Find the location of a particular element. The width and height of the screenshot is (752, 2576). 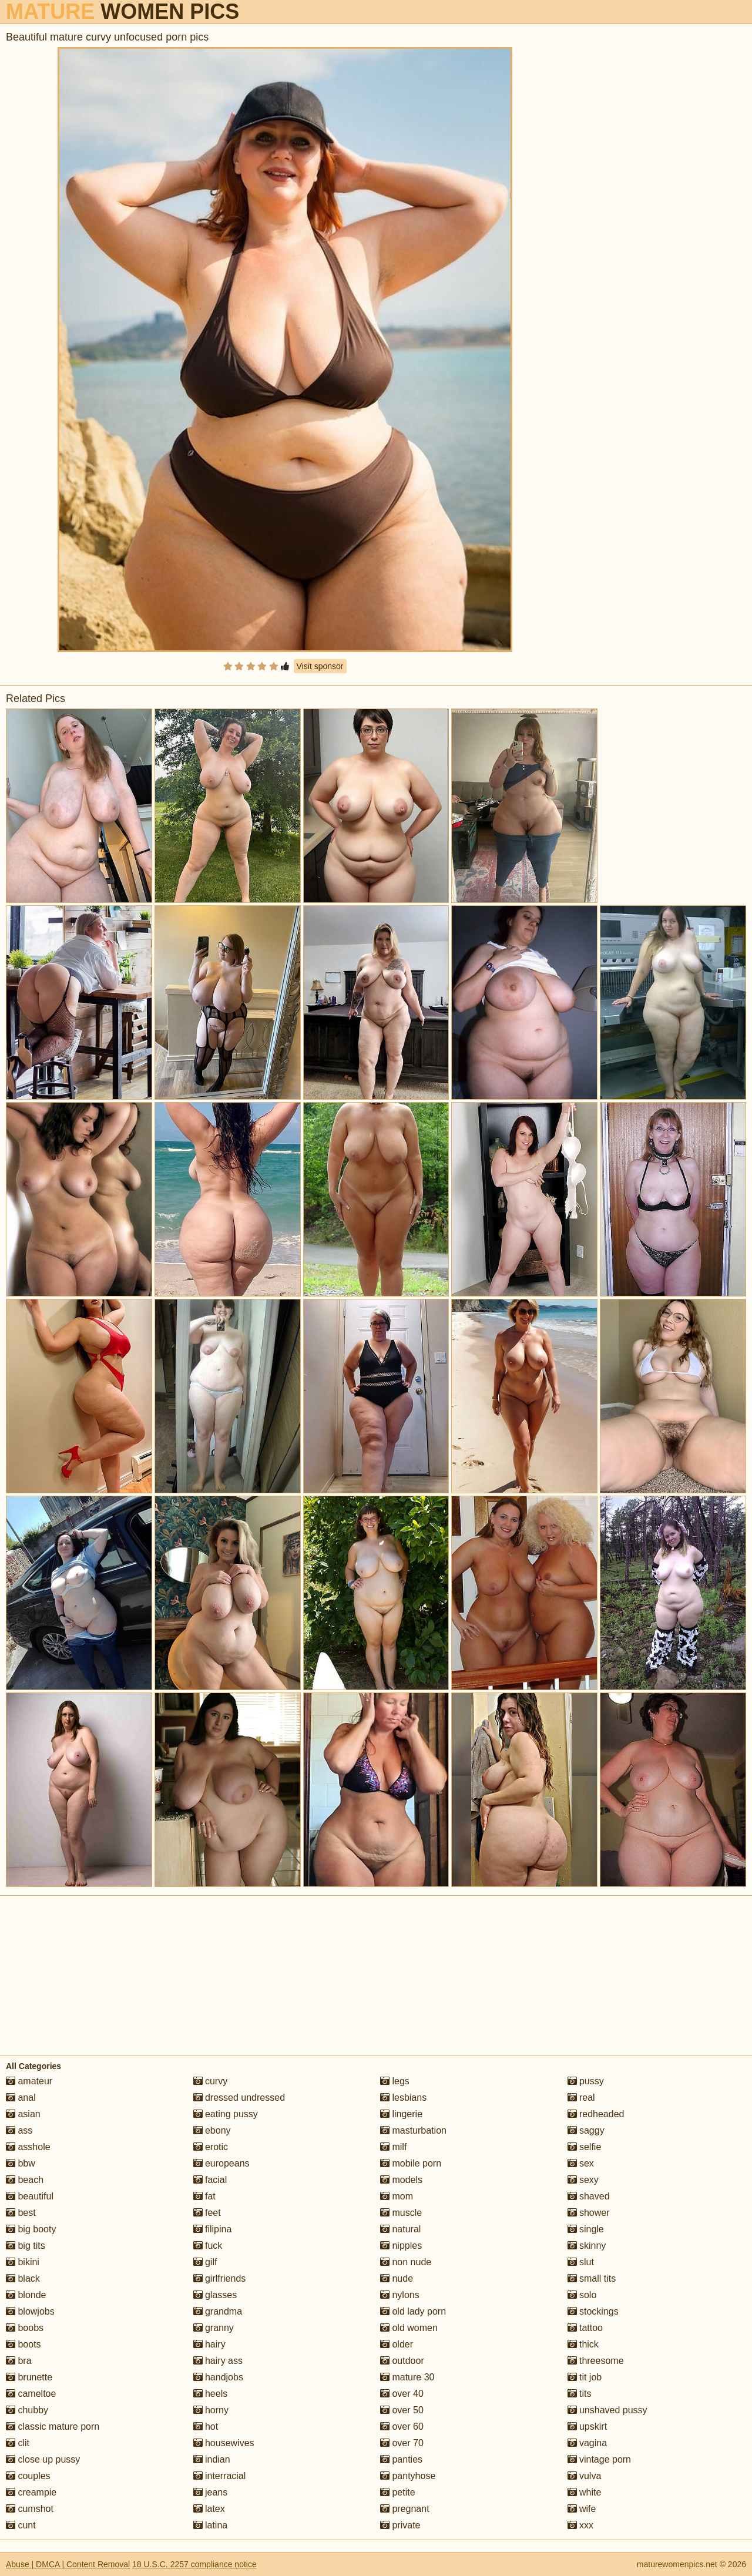

bbw is located at coordinates (20, 2163).